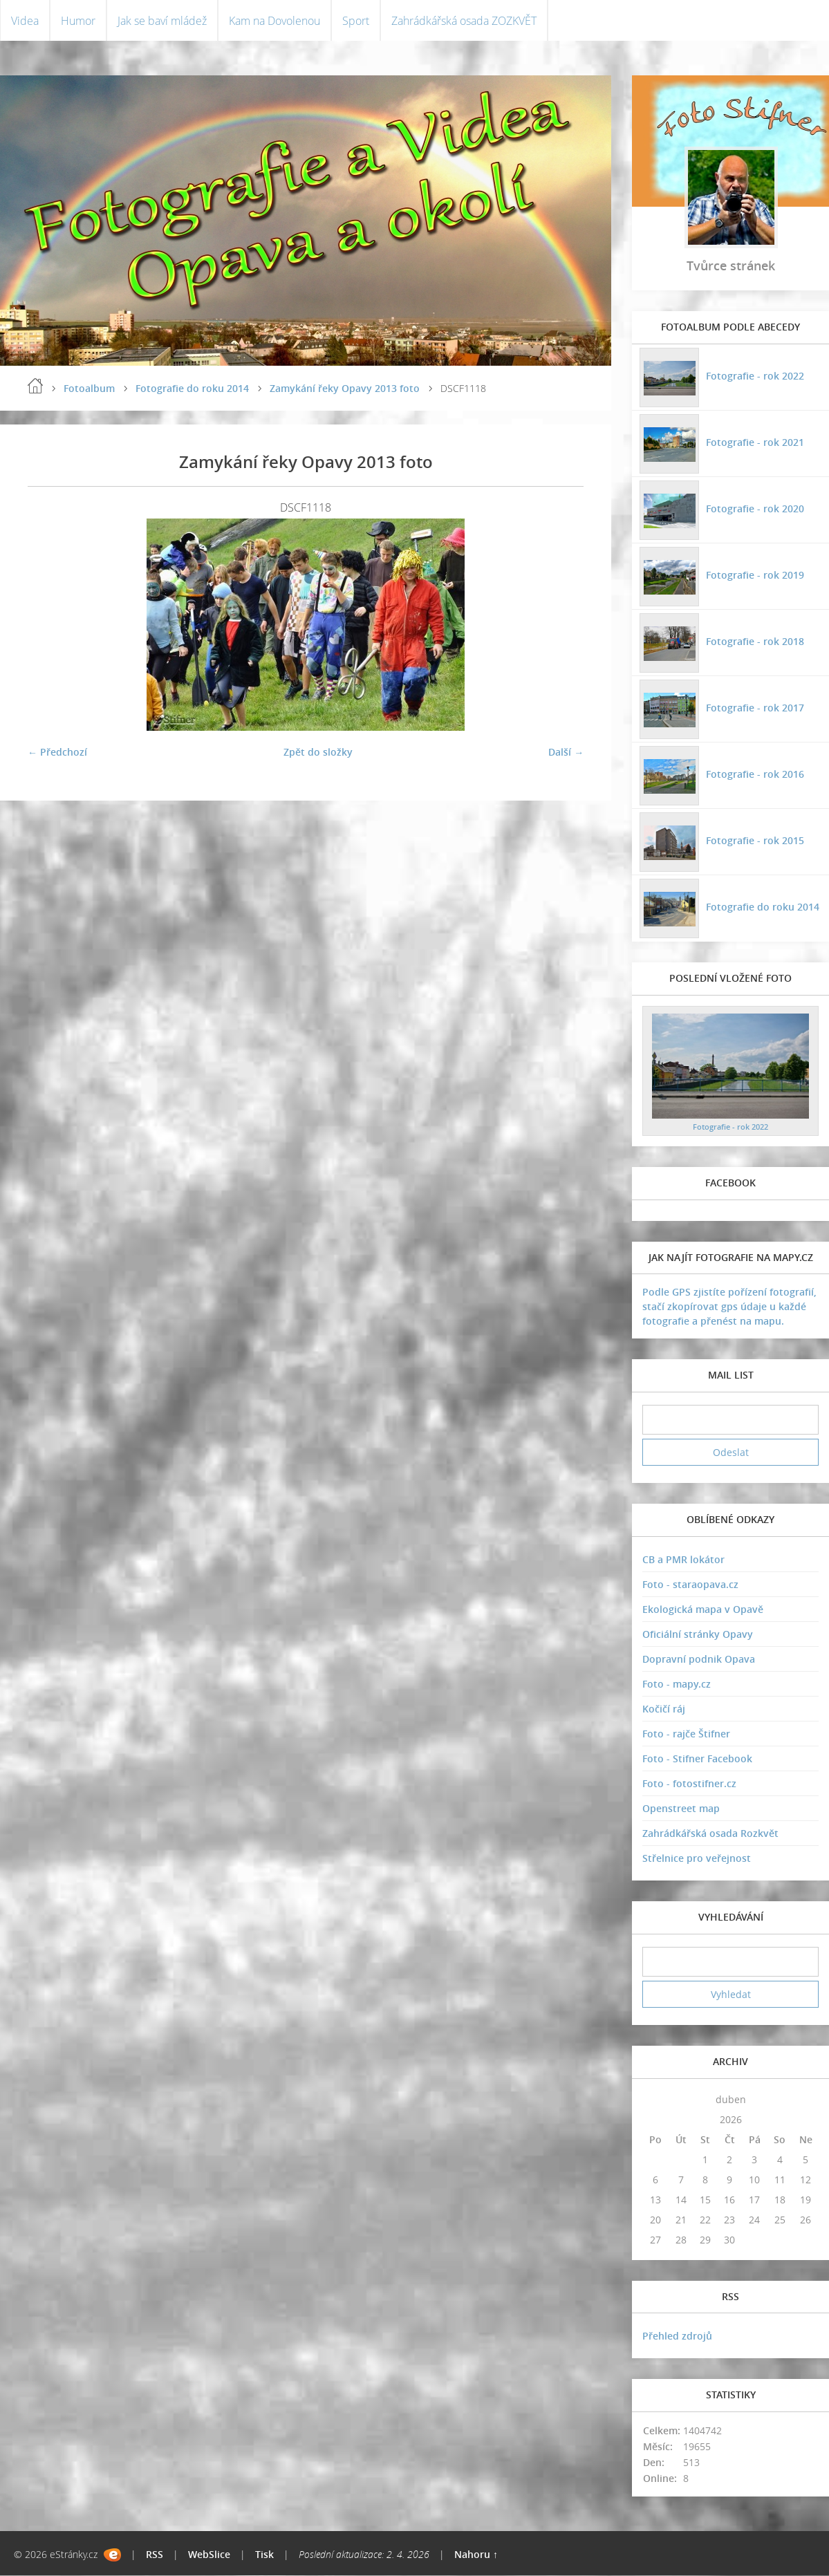 This screenshot has width=829, height=2576. I want to click on Střelnice pro veřejnost, so click(696, 1858).